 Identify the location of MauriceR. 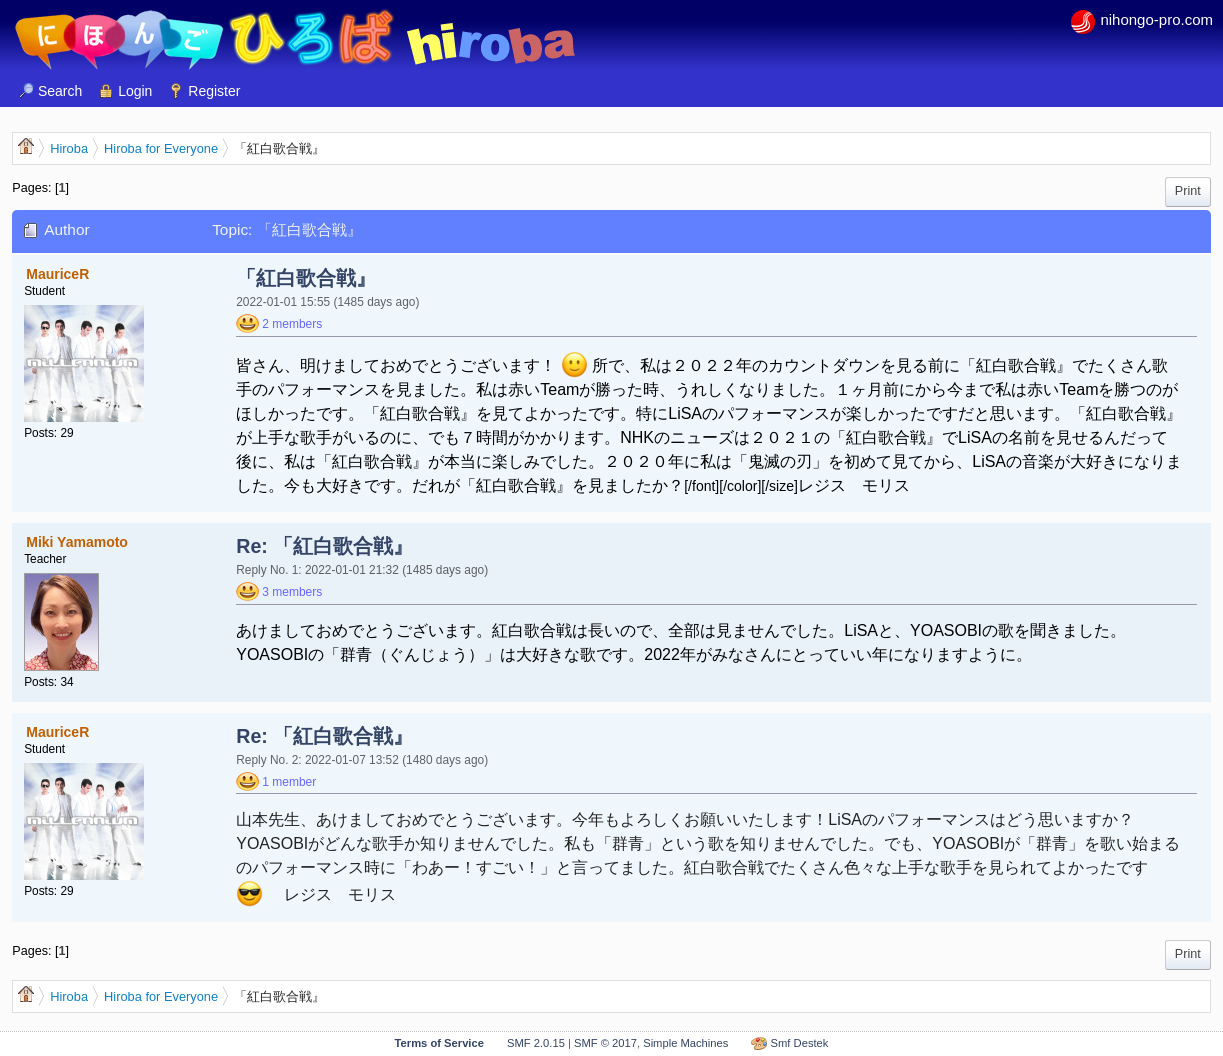
(57, 274).